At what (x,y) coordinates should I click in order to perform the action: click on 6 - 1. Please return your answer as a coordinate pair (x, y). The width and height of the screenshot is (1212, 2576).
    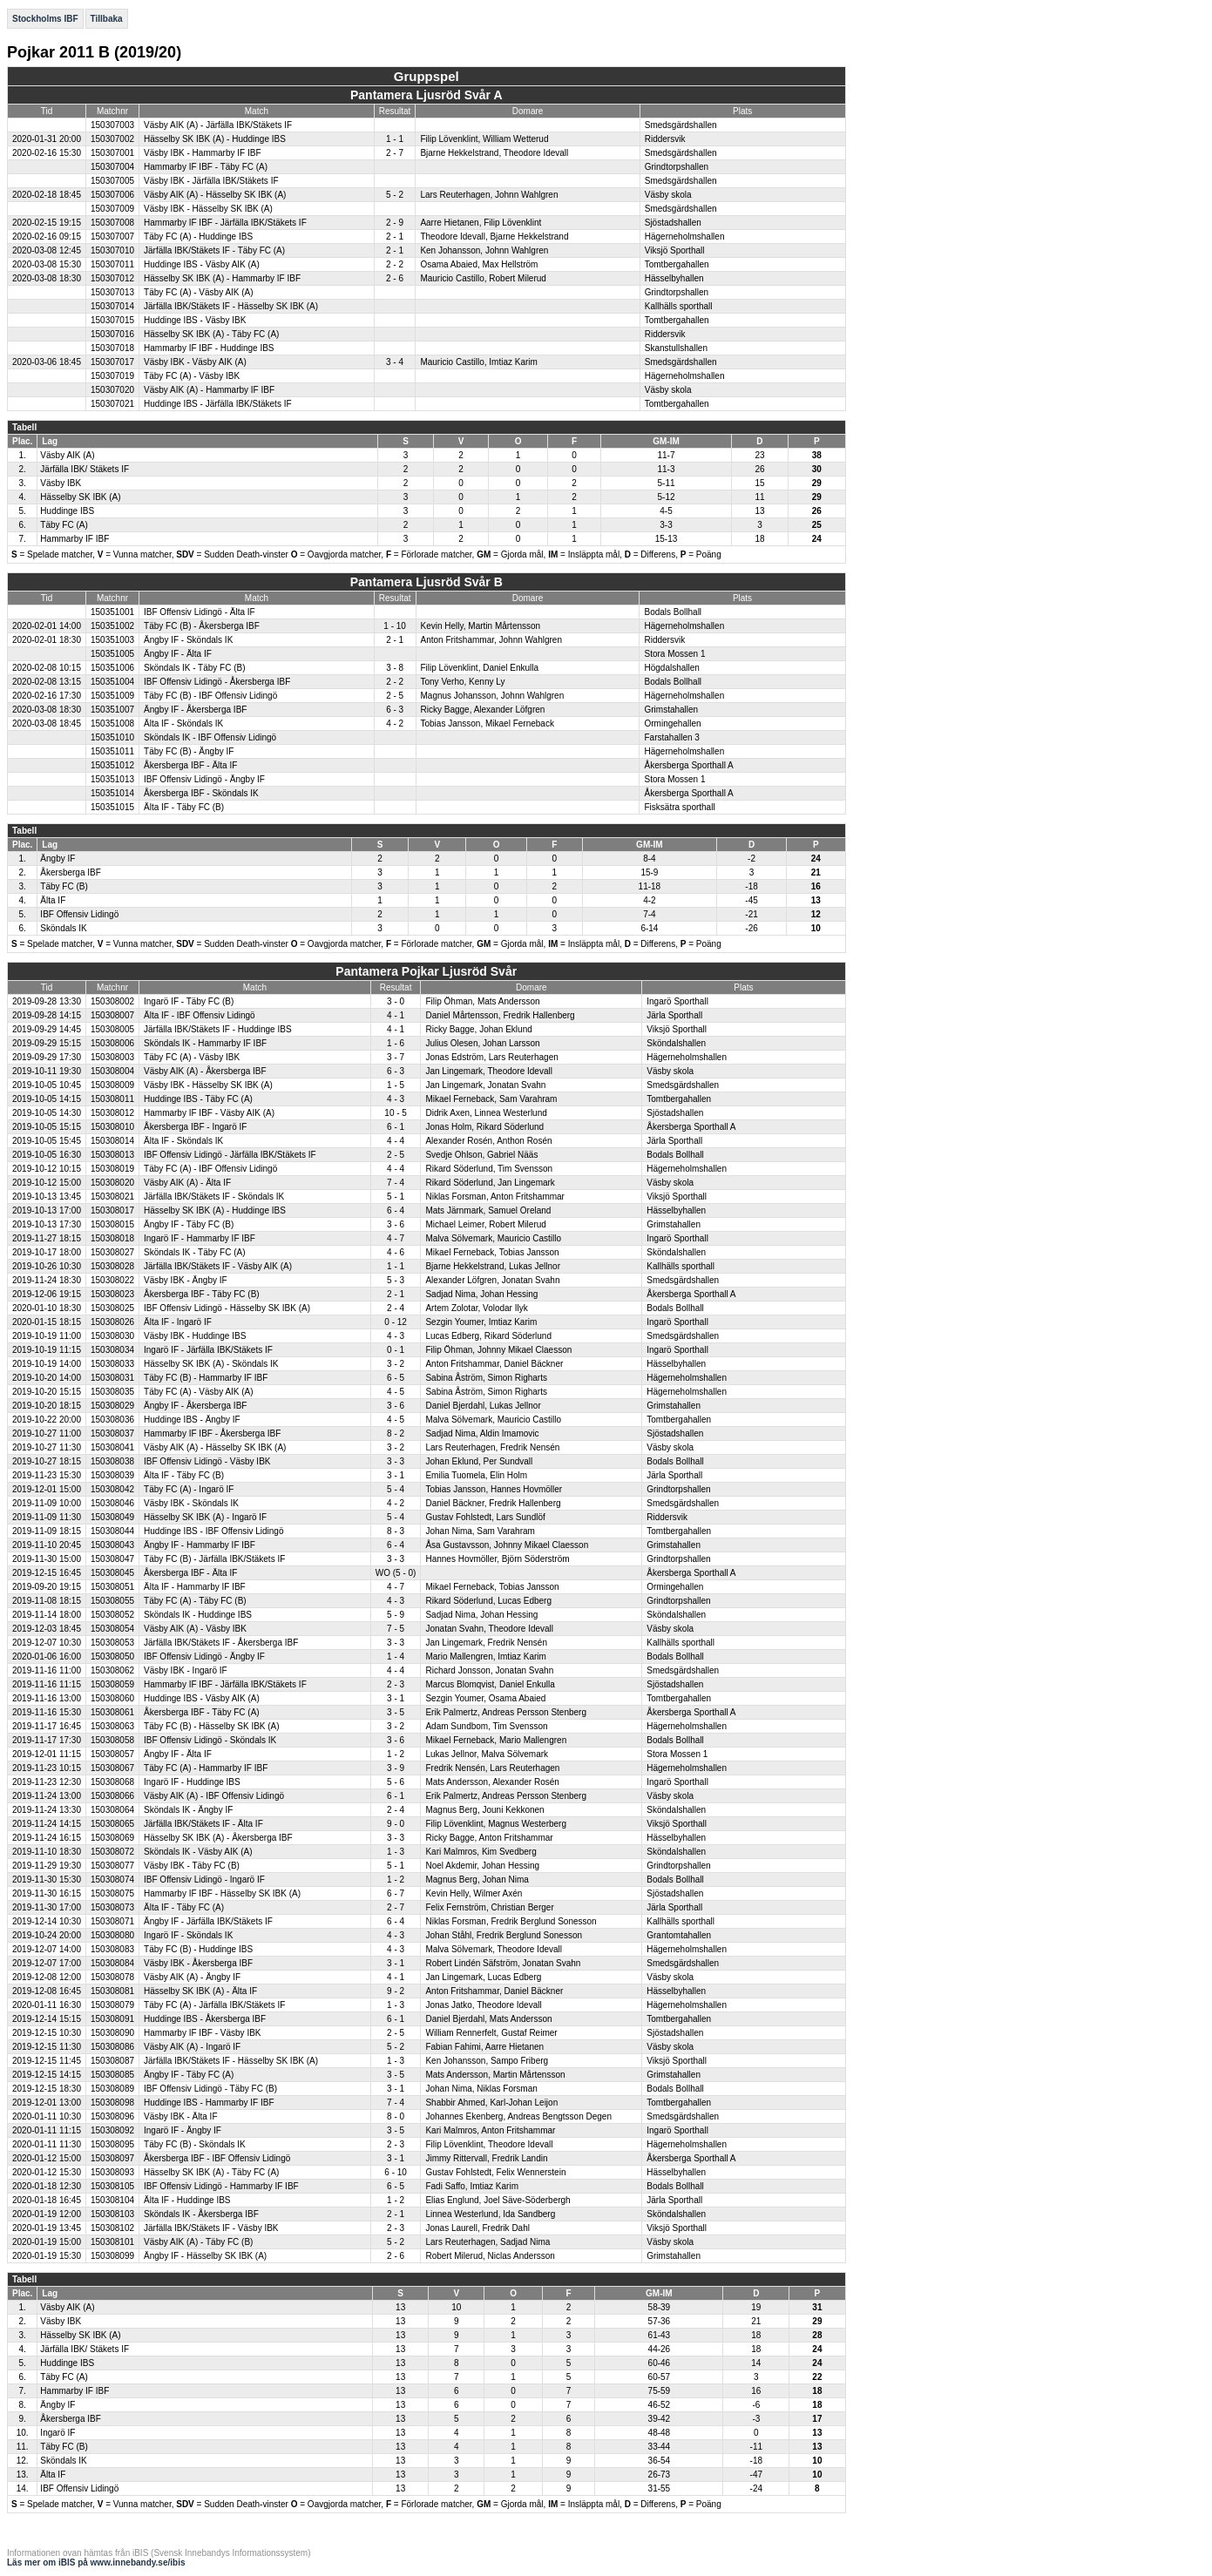
    Looking at the image, I should click on (395, 1127).